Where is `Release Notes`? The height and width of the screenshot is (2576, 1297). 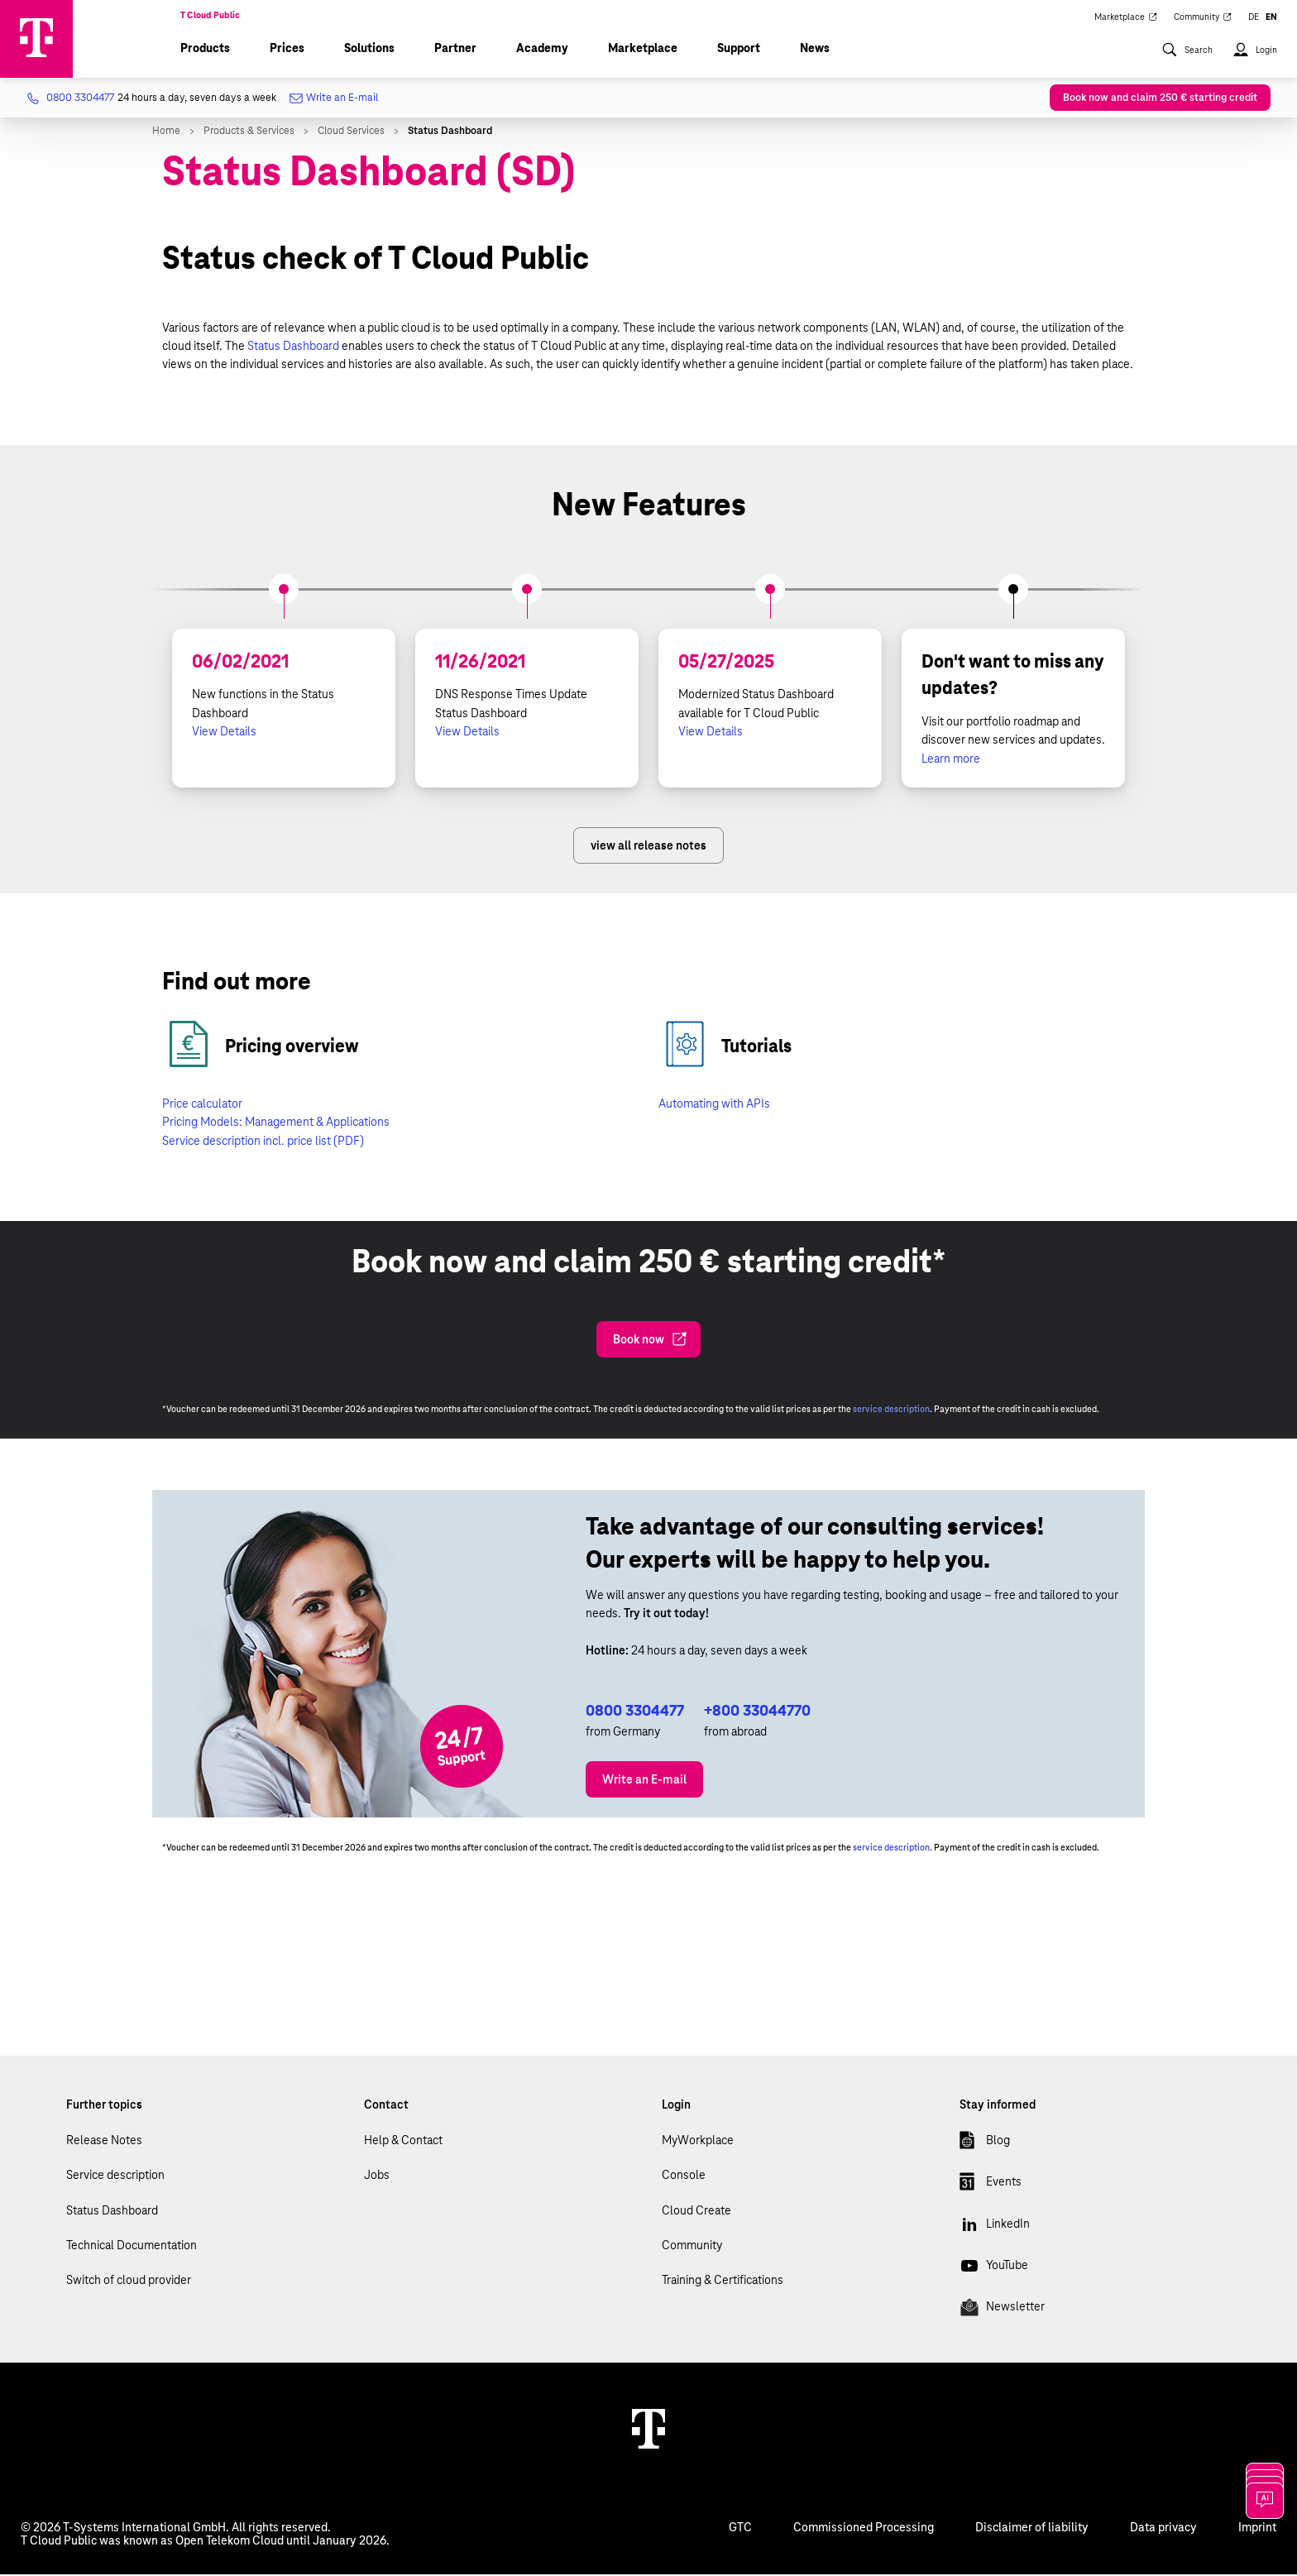 Release Notes is located at coordinates (104, 2141).